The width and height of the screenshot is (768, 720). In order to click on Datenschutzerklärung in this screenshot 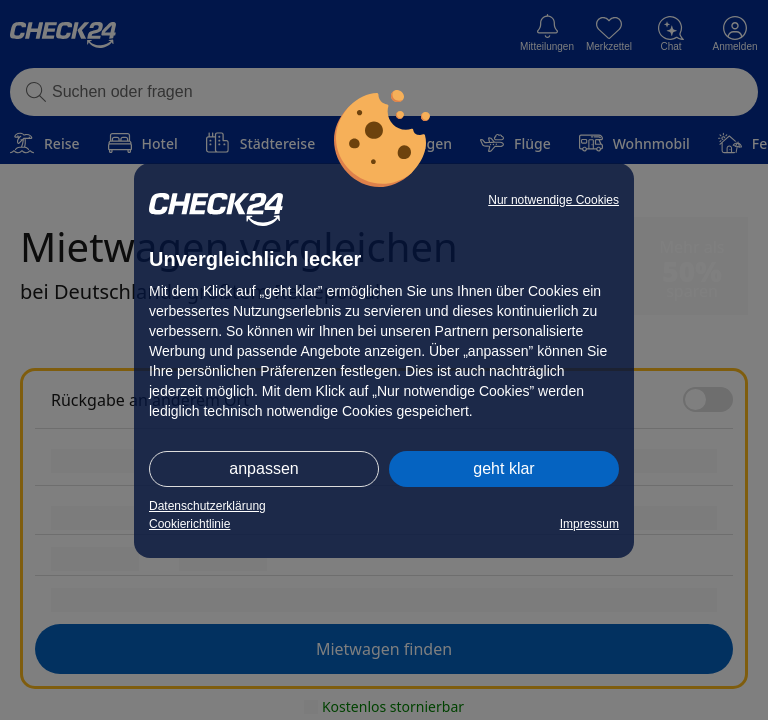, I will do `click(207, 506)`.